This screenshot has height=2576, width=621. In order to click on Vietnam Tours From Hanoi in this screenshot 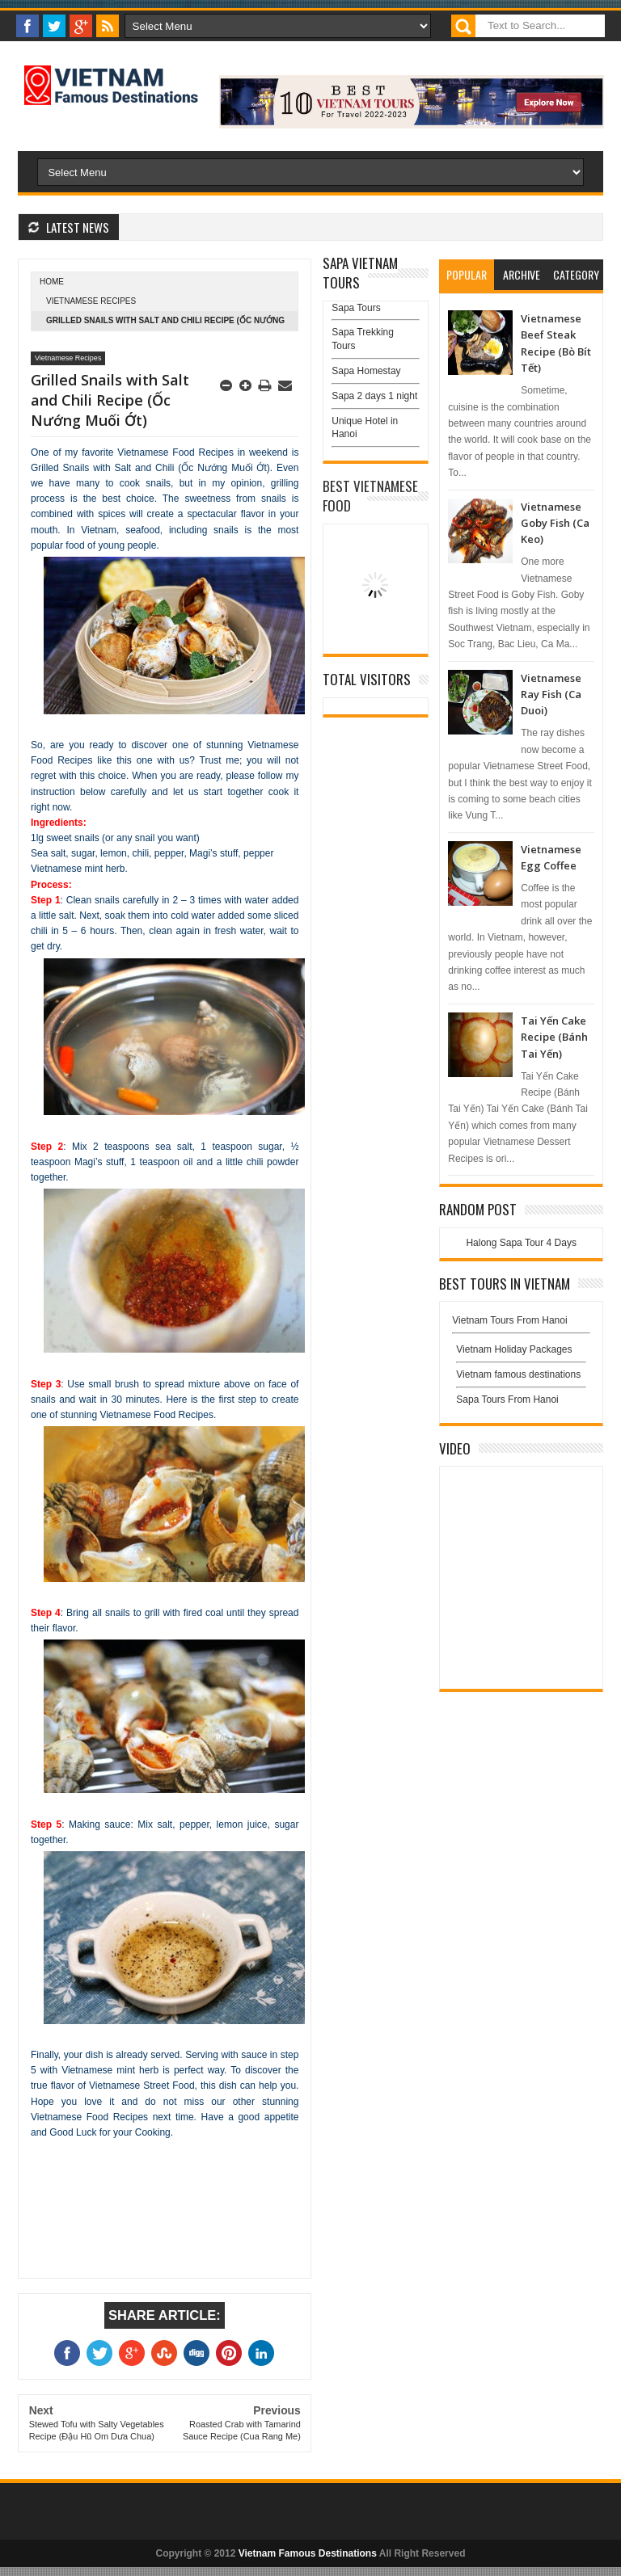, I will do `click(509, 1320)`.